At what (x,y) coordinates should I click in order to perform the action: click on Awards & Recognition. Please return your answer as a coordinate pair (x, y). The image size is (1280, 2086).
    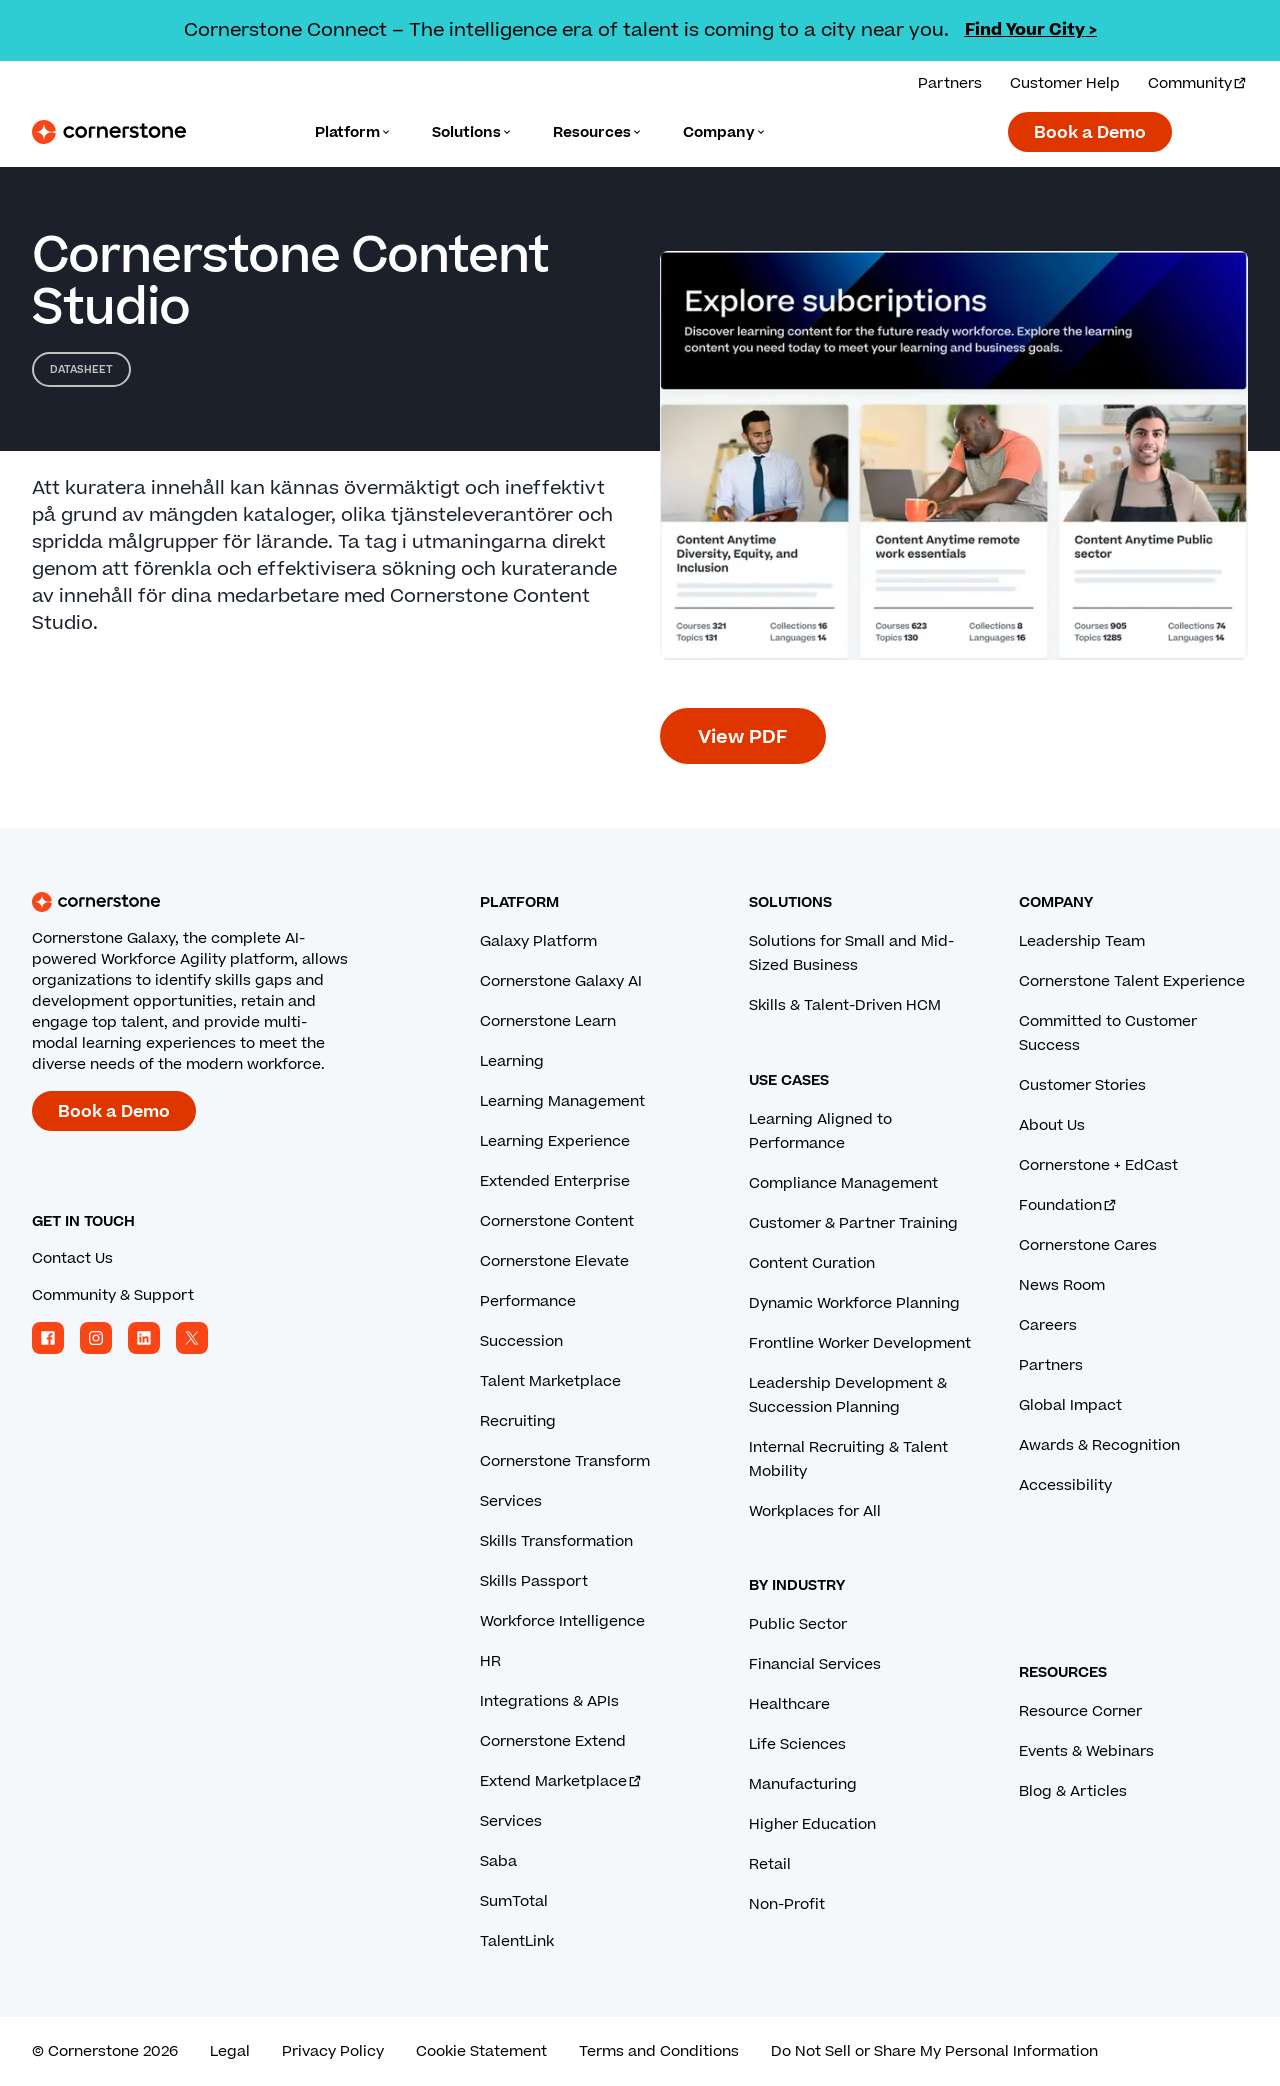
    Looking at the image, I should click on (1099, 1445).